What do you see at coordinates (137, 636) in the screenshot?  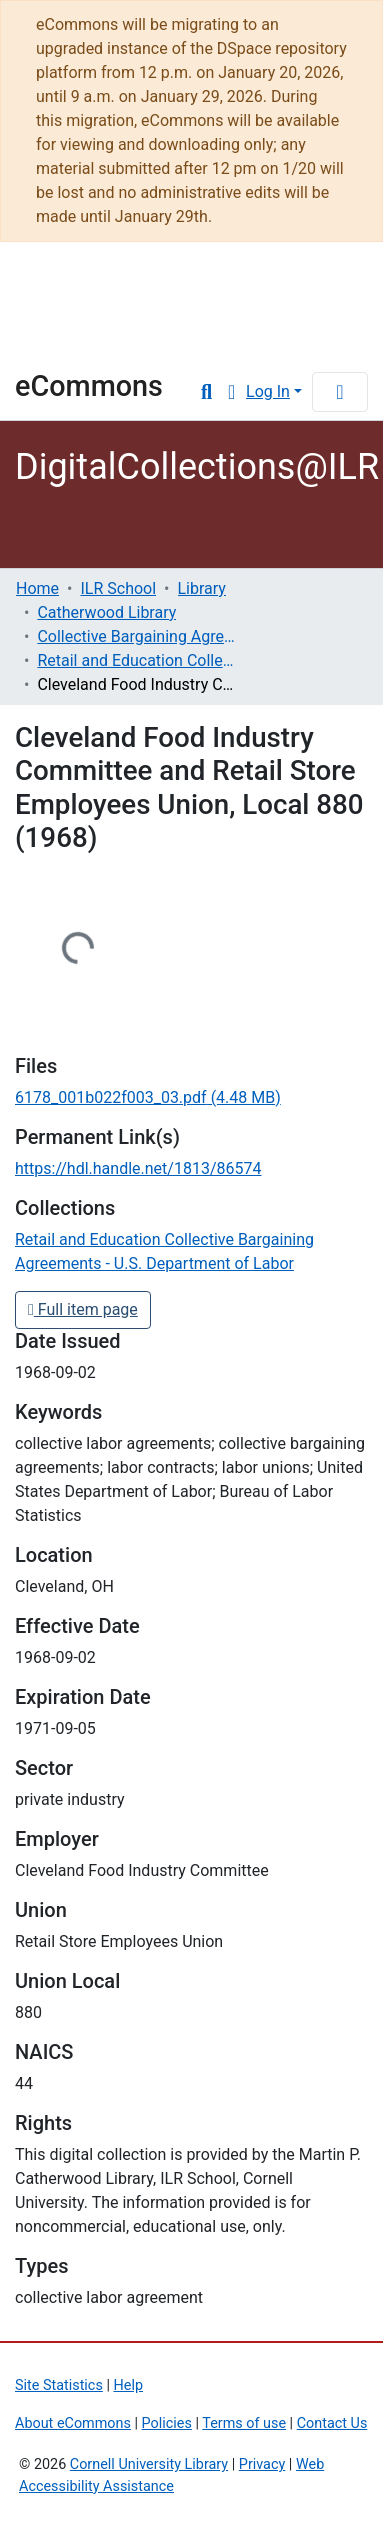 I see `Collective Bargaining Agreements` at bounding box center [137, 636].